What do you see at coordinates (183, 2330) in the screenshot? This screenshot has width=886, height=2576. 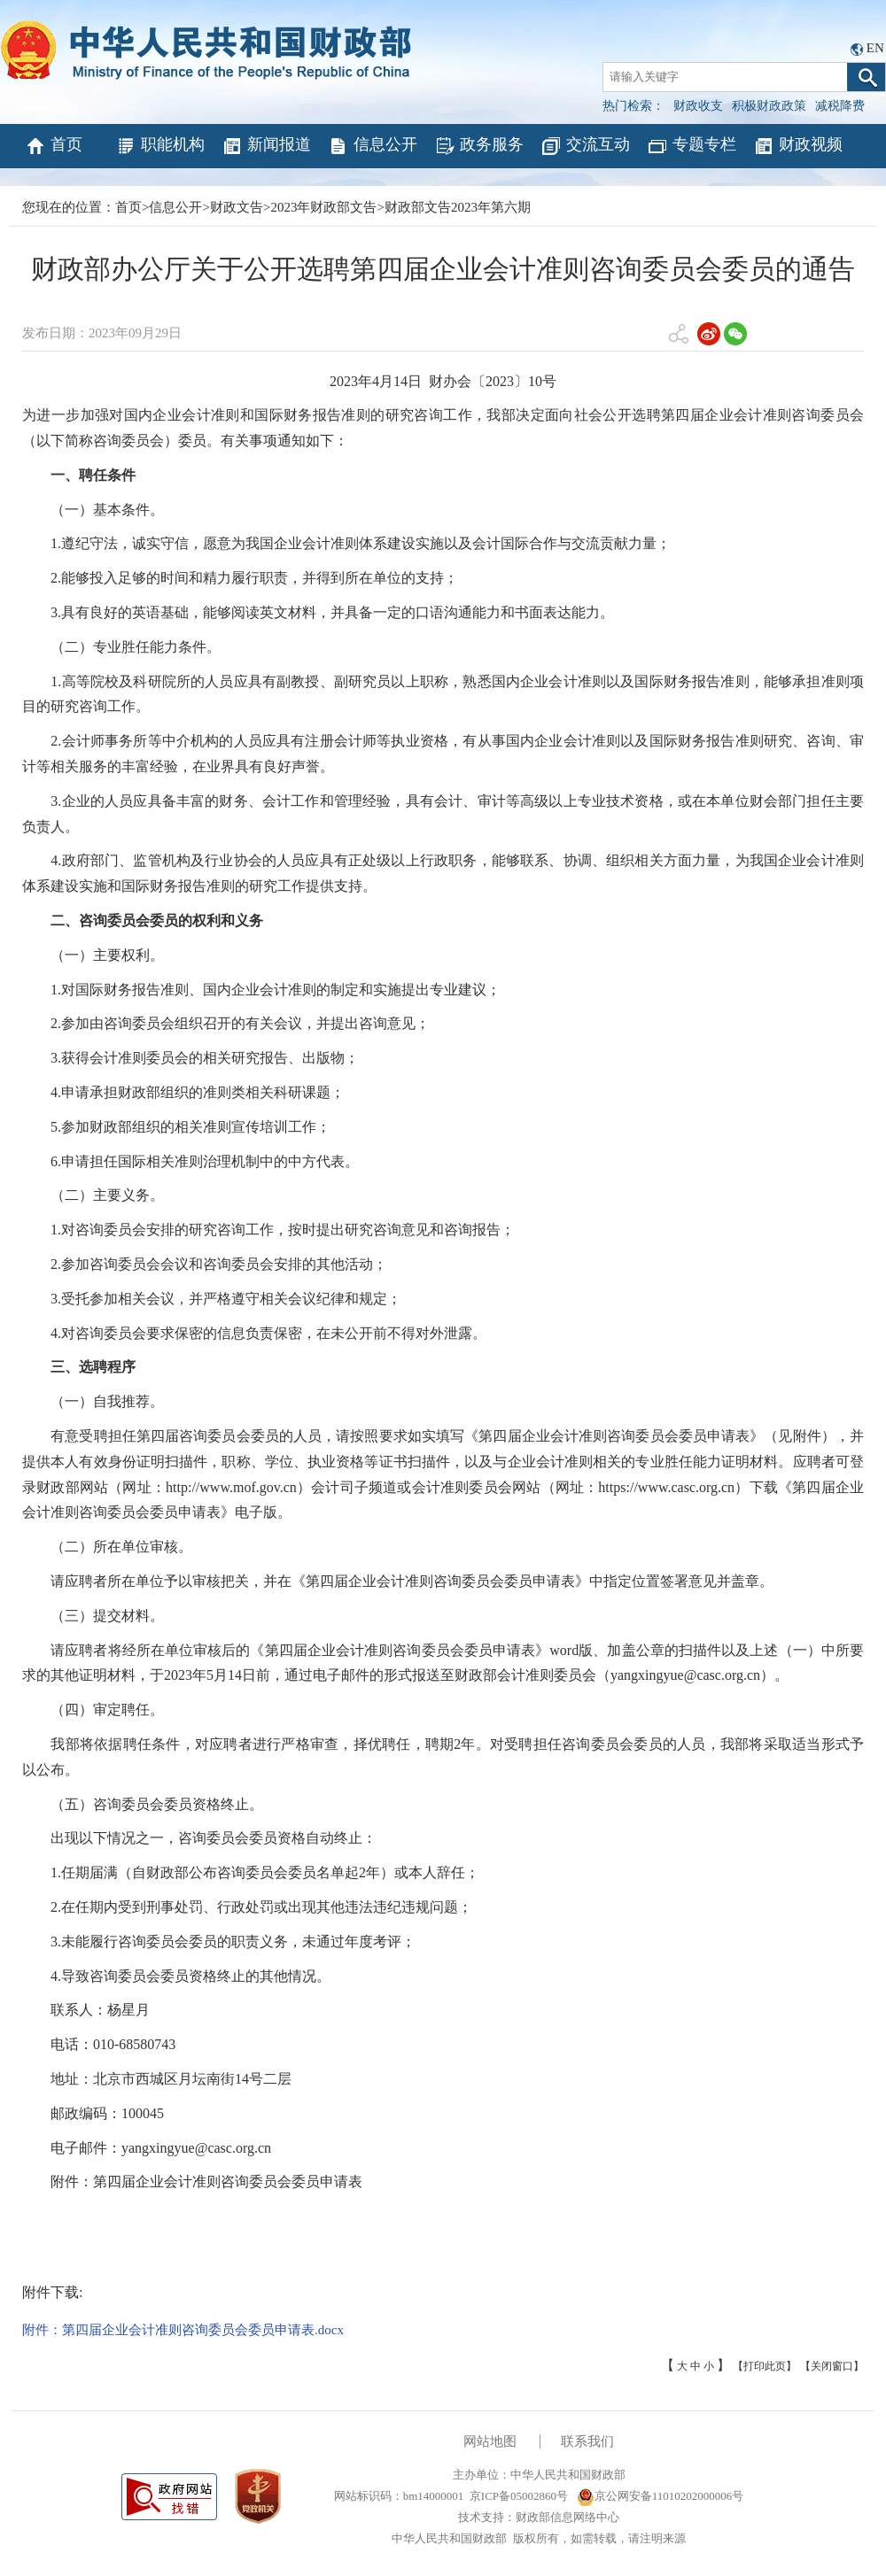 I see `附件：第四届企业会计准则咨询委员会委员申请表.docx` at bounding box center [183, 2330].